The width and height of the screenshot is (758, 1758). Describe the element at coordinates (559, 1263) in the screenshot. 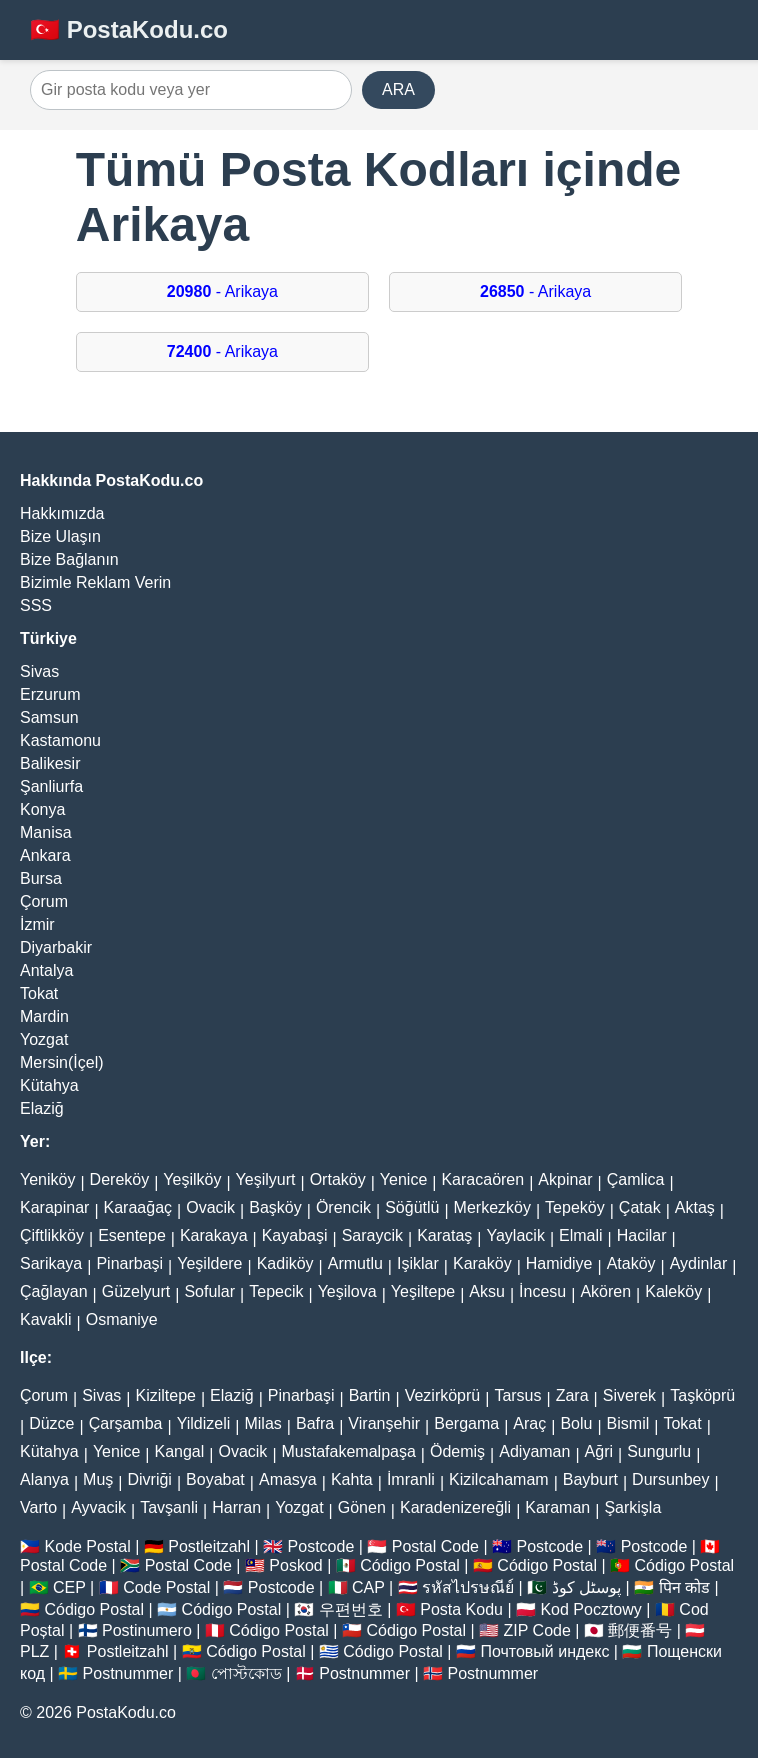

I see `Hamidiye` at that location.